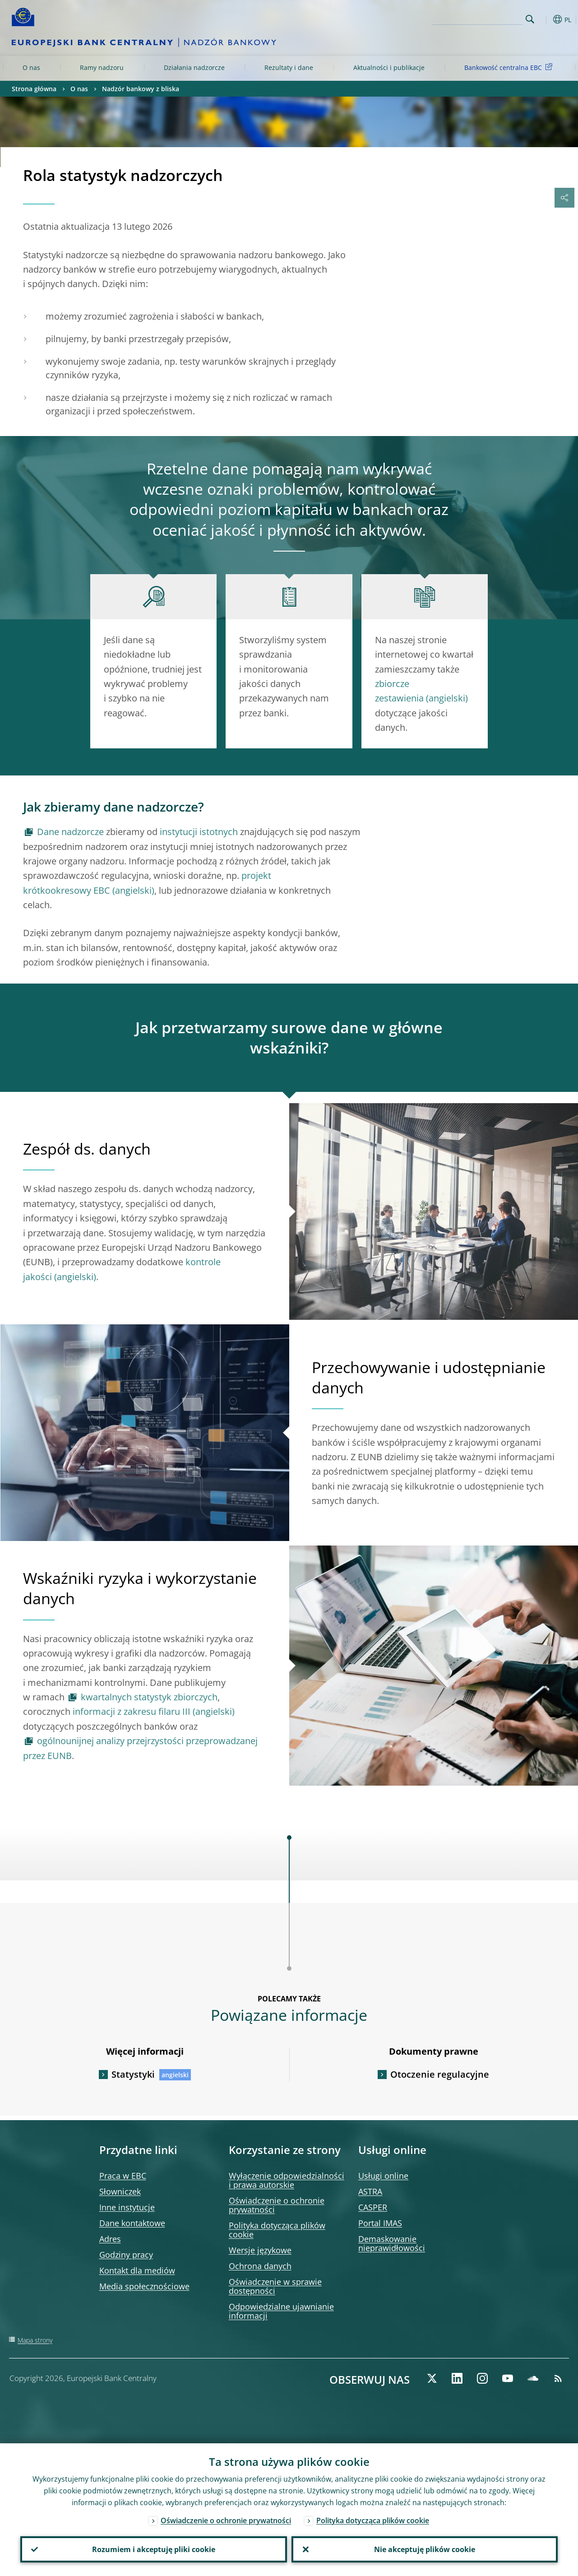  Describe the element at coordinates (35, 2340) in the screenshot. I see `Mapa strony` at that location.